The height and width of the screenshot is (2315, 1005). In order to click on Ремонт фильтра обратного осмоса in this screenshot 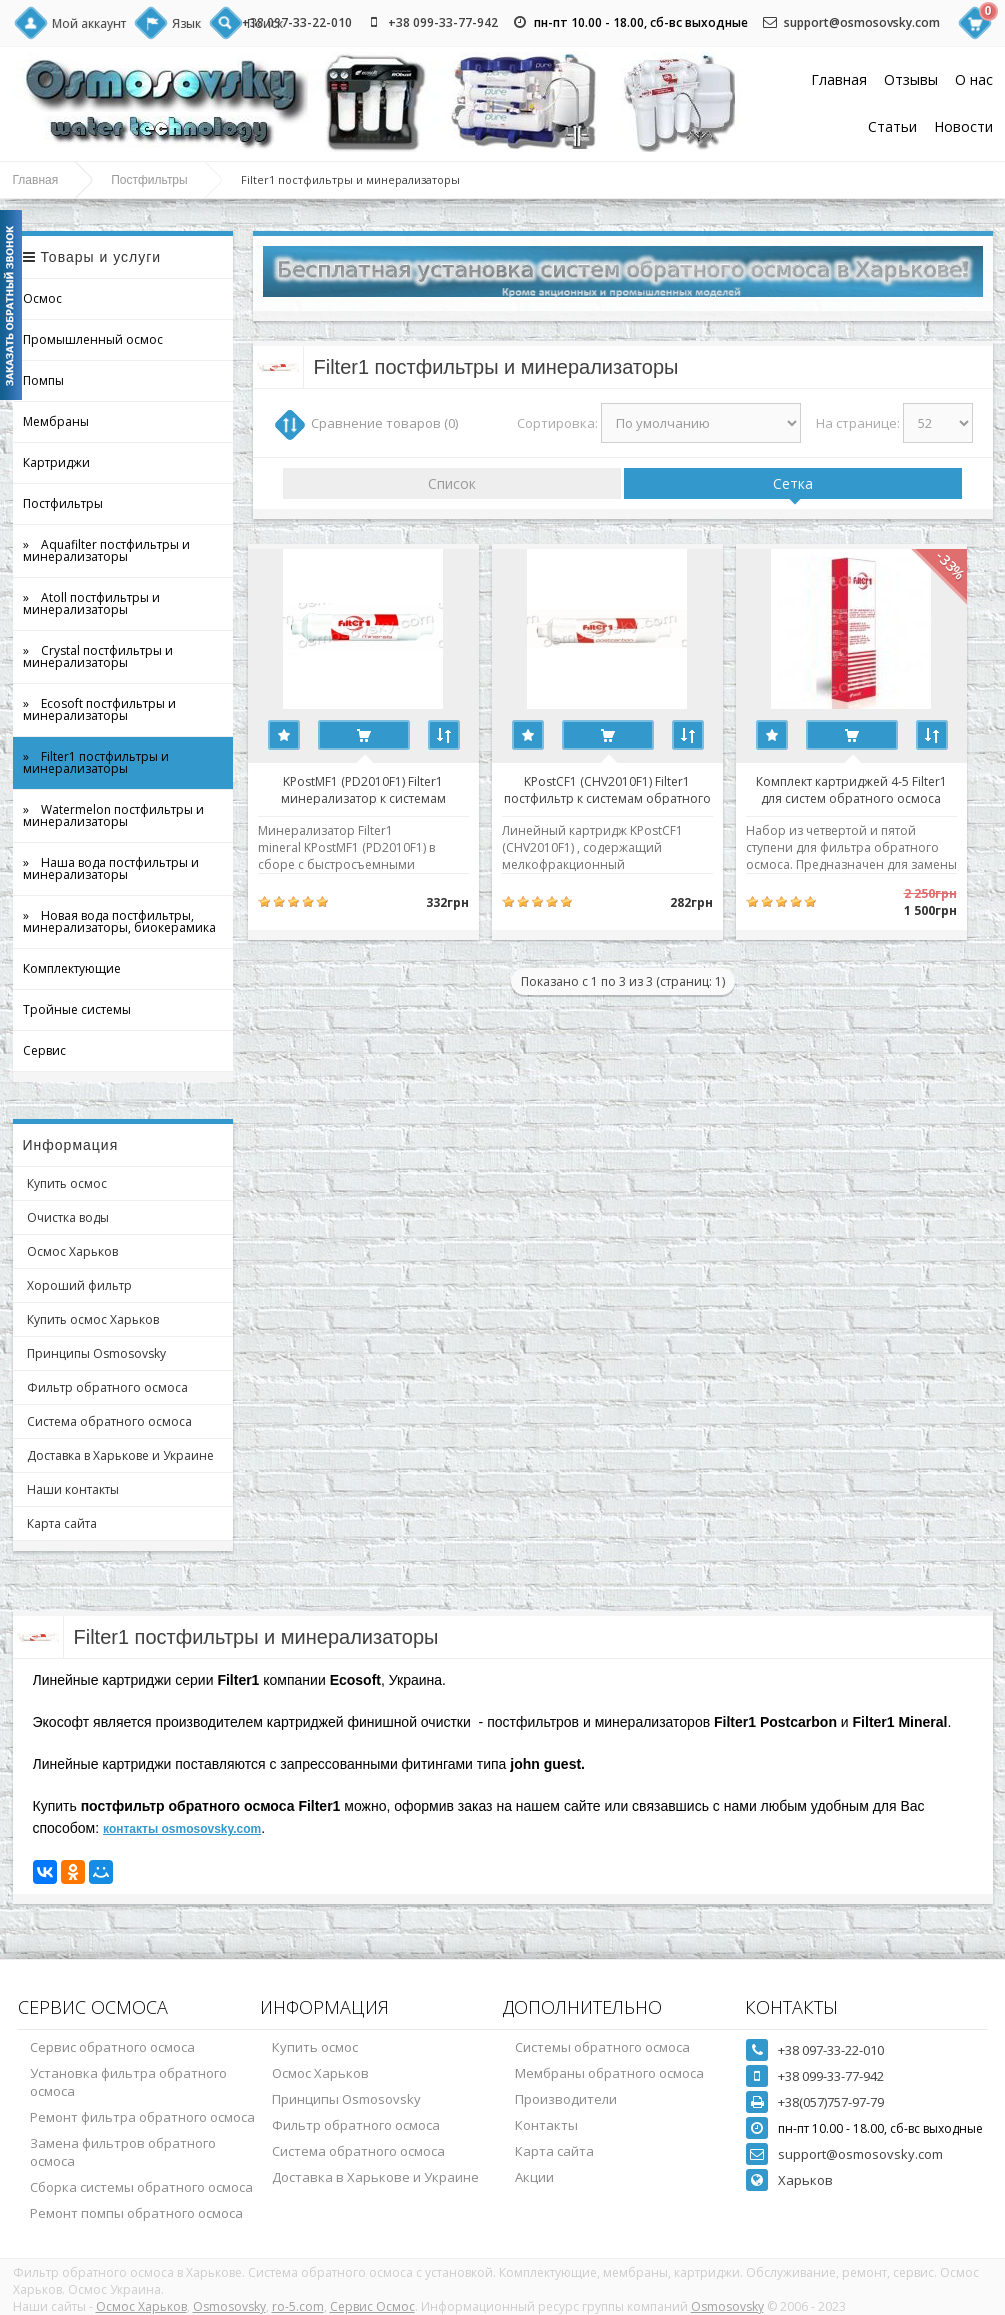, I will do `click(142, 2117)`.